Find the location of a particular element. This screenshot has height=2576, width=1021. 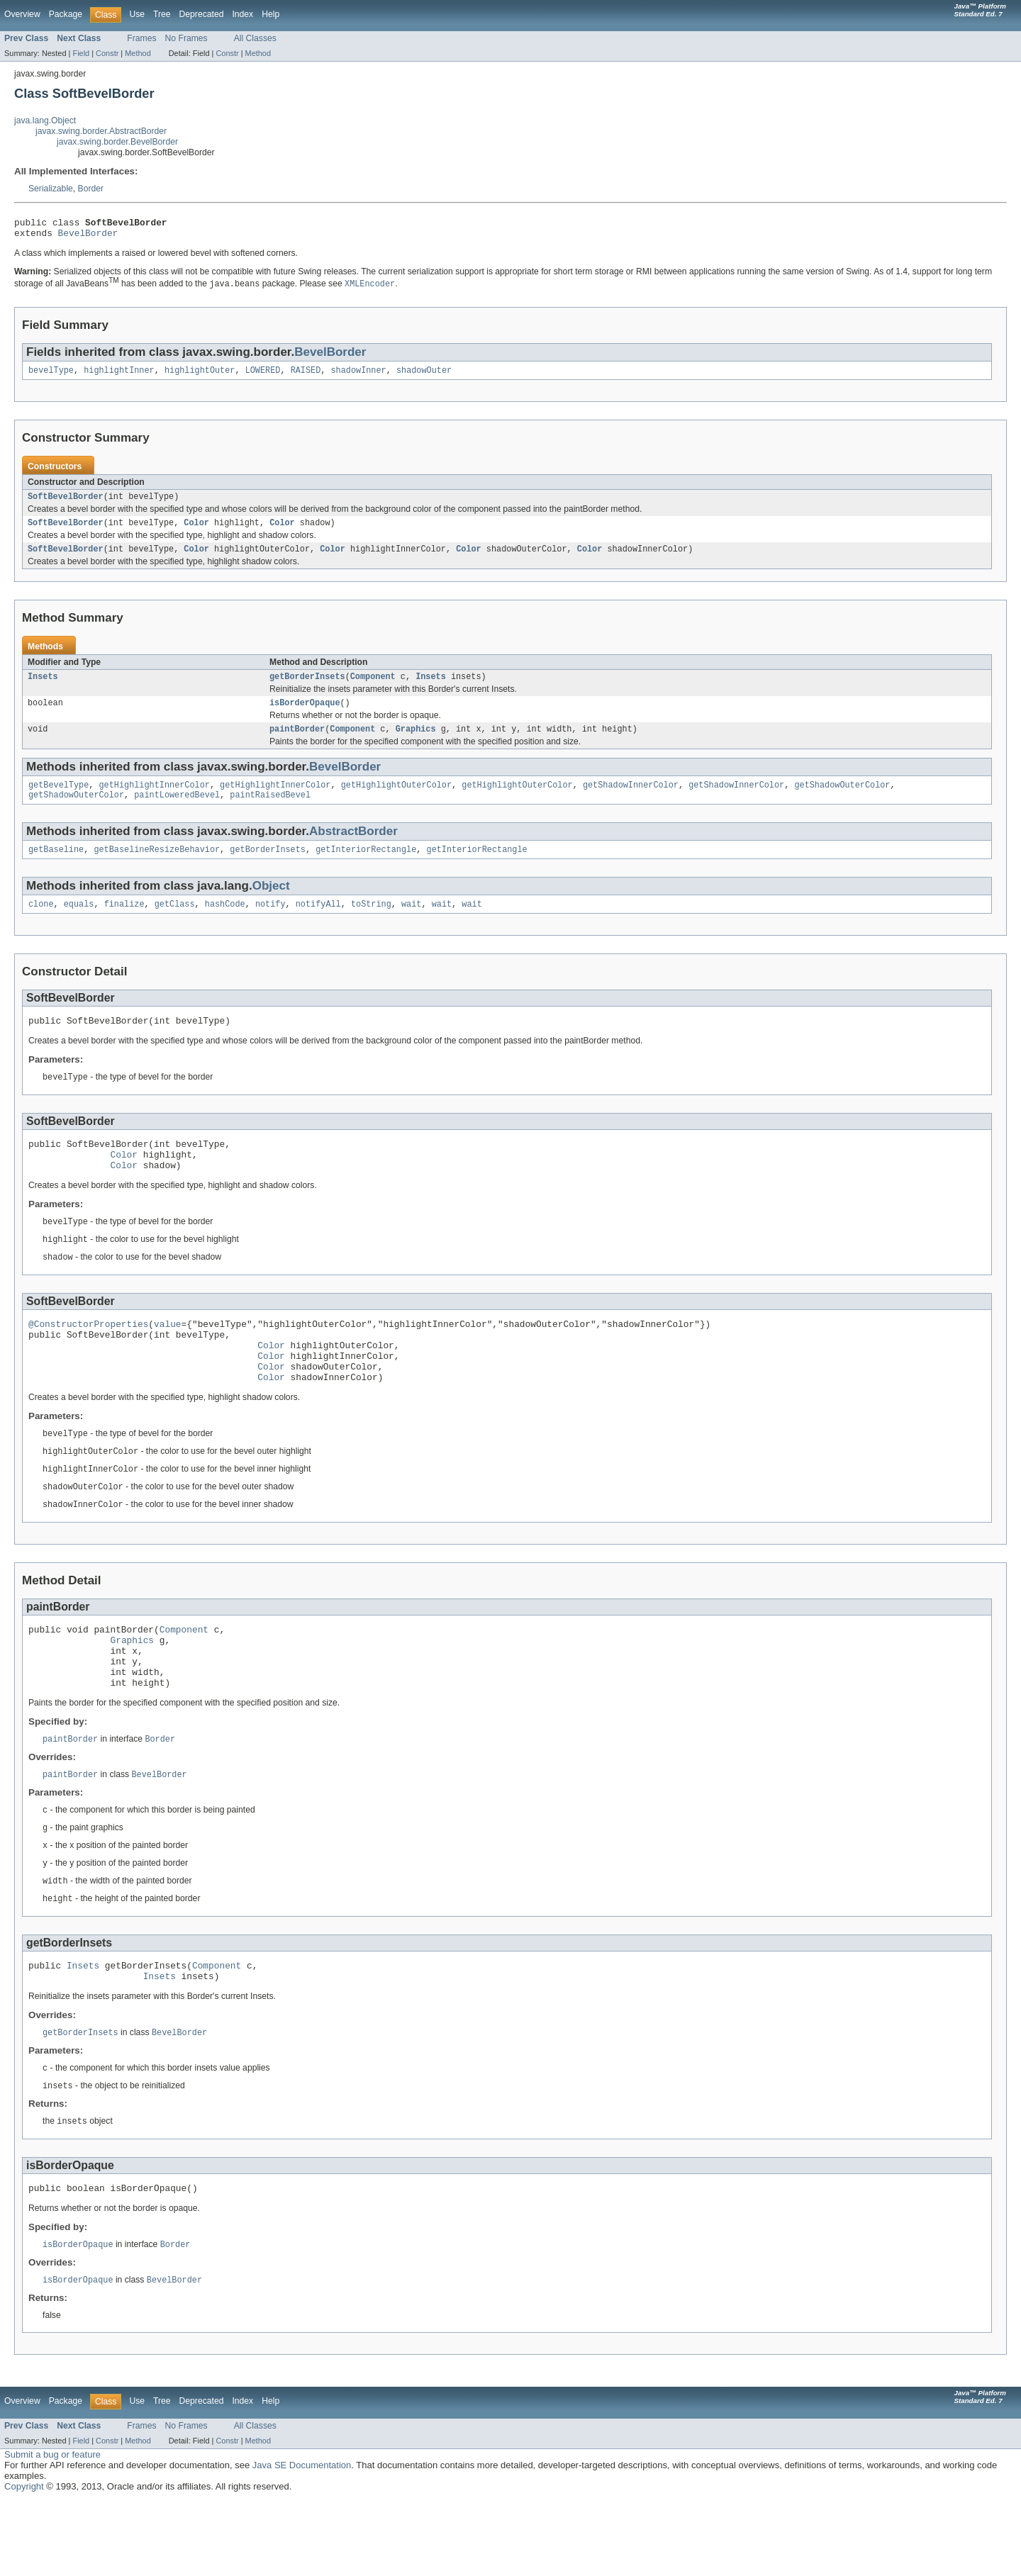

getShadowInnerColor is located at coordinates (631, 799).